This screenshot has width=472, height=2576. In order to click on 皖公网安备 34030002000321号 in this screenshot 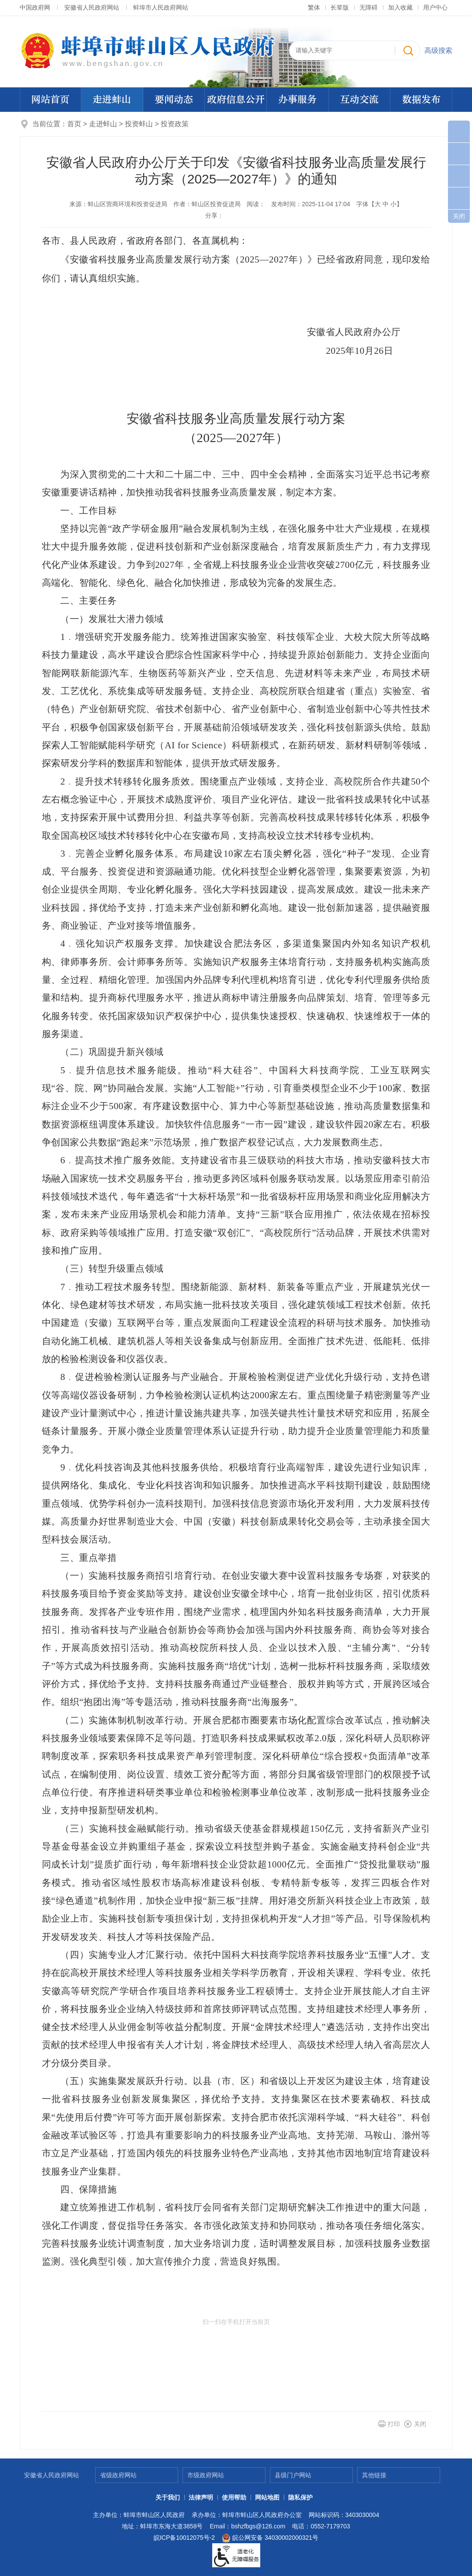, I will do `click(270, 2538)`.